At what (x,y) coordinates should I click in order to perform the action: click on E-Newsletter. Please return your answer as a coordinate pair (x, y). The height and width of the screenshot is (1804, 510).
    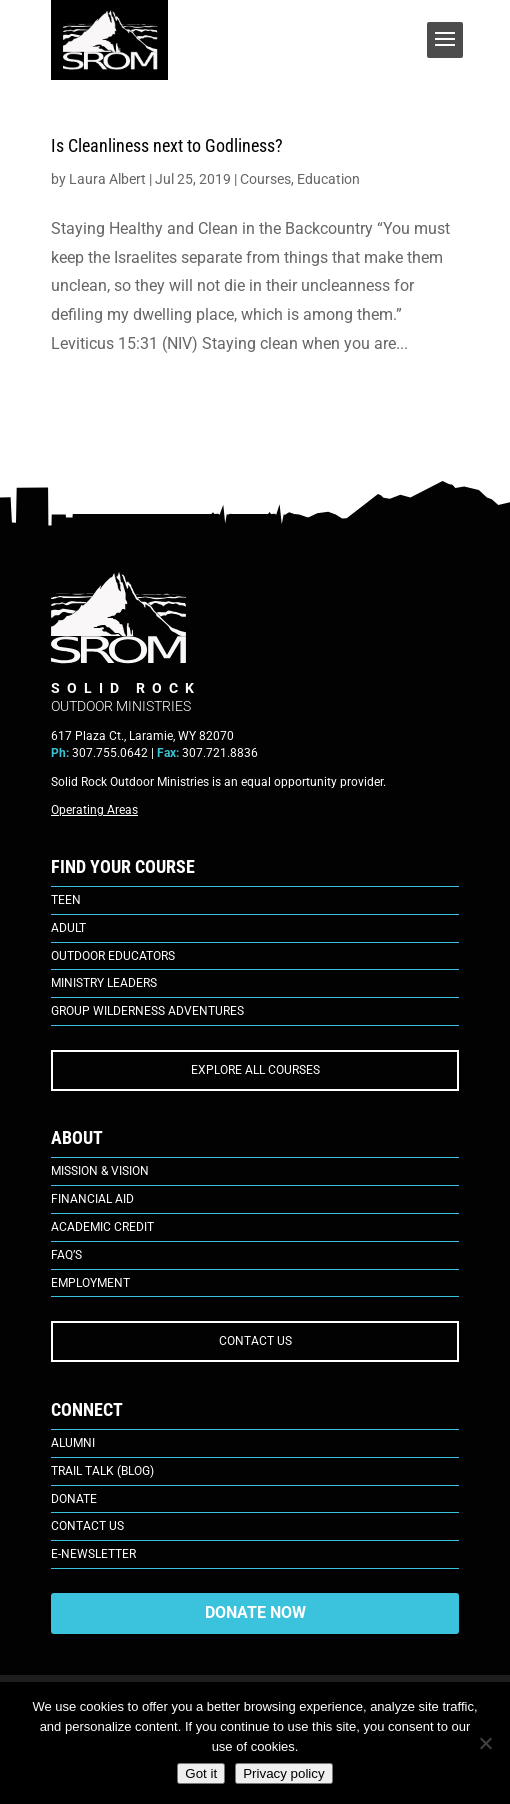
    Looking at the image, I should click on (93, 1554).